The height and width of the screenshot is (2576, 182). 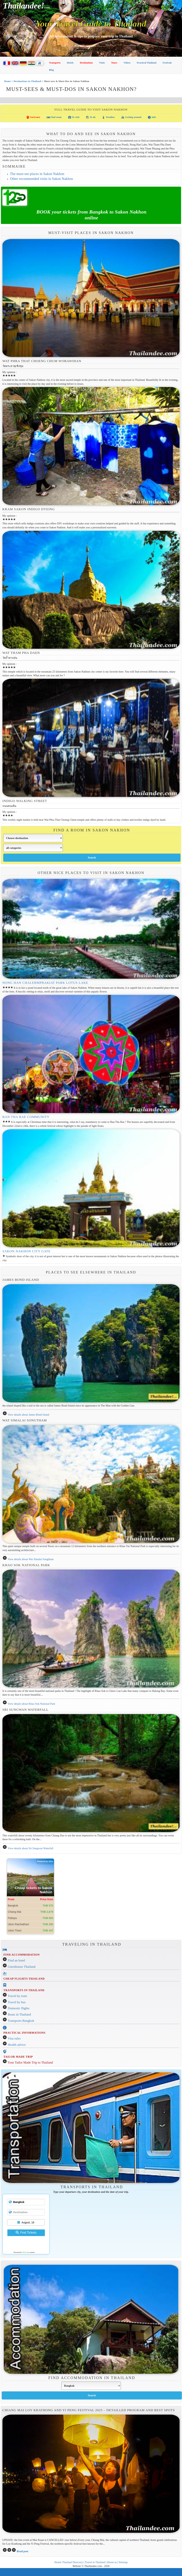 I want to click on View details about Wat Simalai Songtham, so click(x=31, y=1559).